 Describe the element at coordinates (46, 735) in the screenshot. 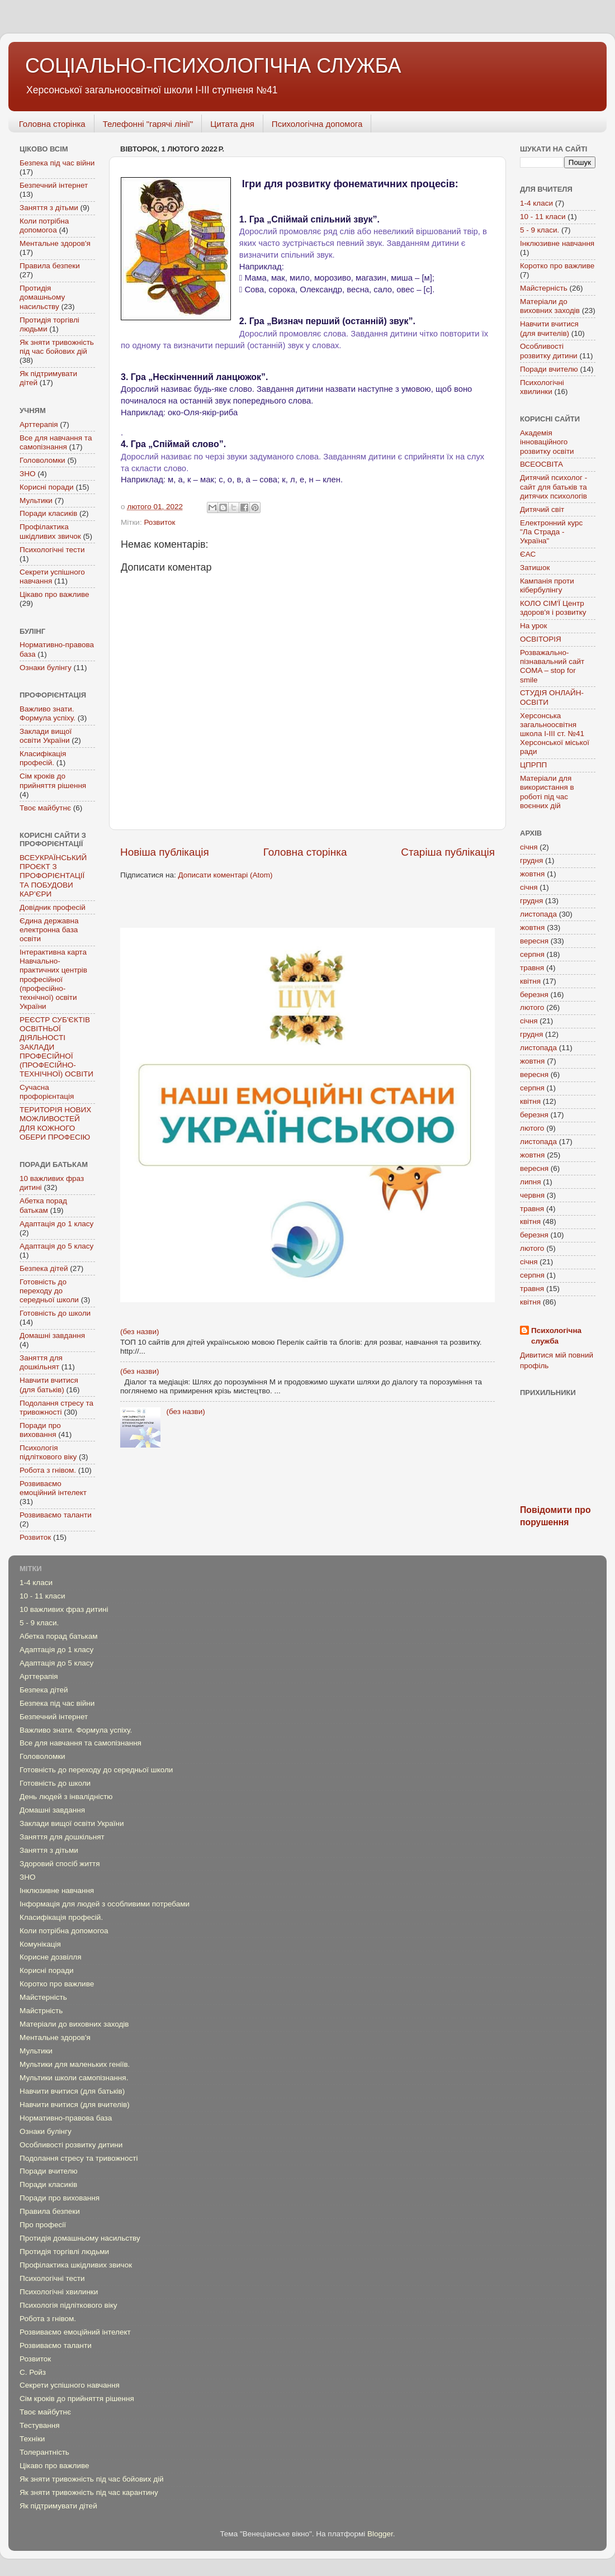

I see `Заклади вищої освіти України` at that location.